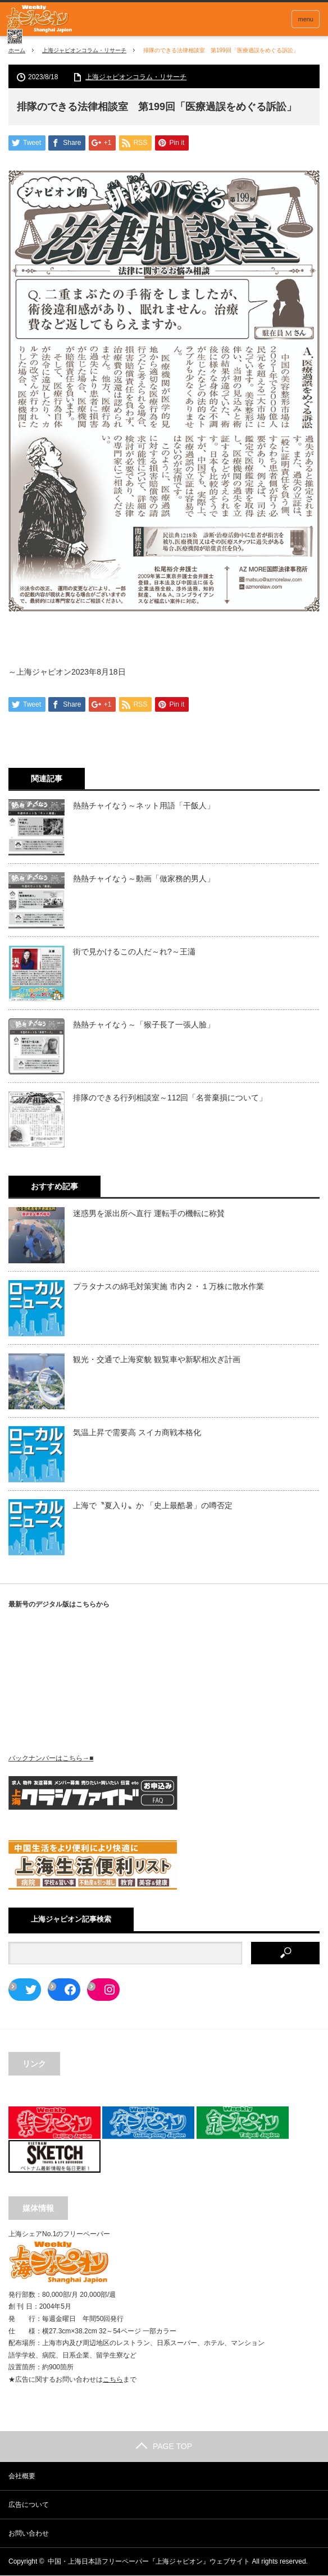  What do you see at coordinates (137, 1433) in the screenshot?
I see `気温上昇で需要高 スイカ商戦本格化` at bounding box center [137, 1433].